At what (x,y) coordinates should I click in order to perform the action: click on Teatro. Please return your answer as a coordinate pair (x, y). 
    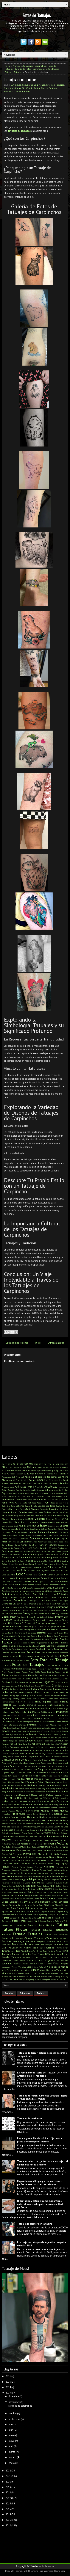
    Looking at the image, I should click on (65, 1938).